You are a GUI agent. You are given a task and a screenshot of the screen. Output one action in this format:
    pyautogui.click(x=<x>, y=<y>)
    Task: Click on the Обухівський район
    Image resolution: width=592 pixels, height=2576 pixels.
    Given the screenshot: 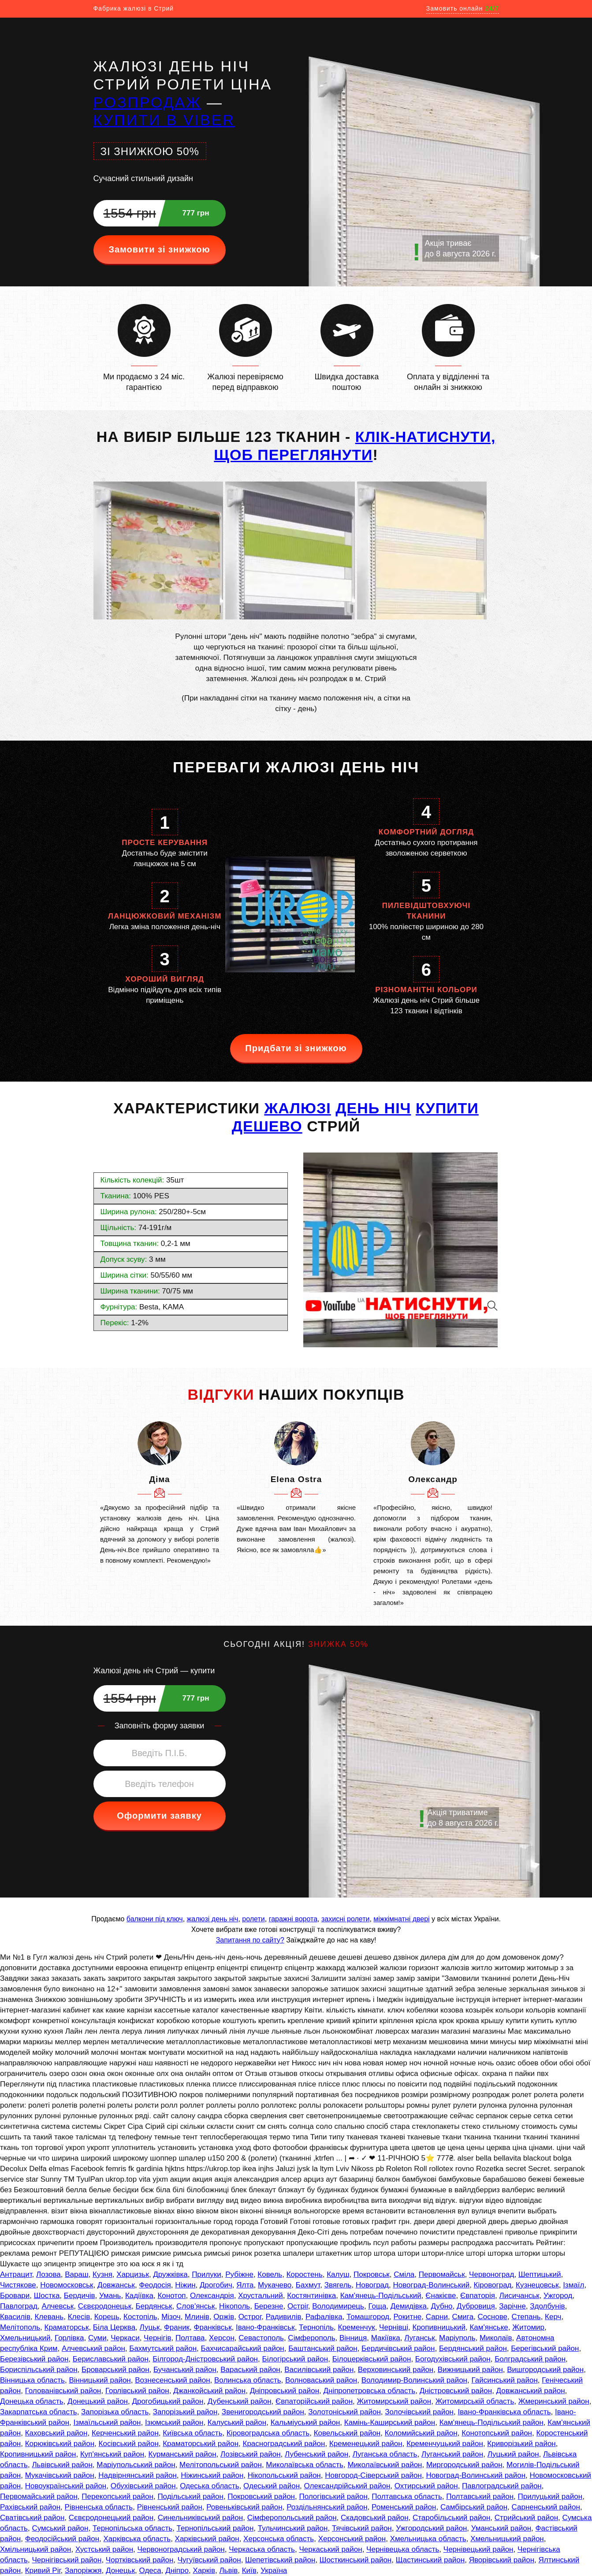 What is the action you would take?
    pyautogui.click(x=143, y=2486)
    